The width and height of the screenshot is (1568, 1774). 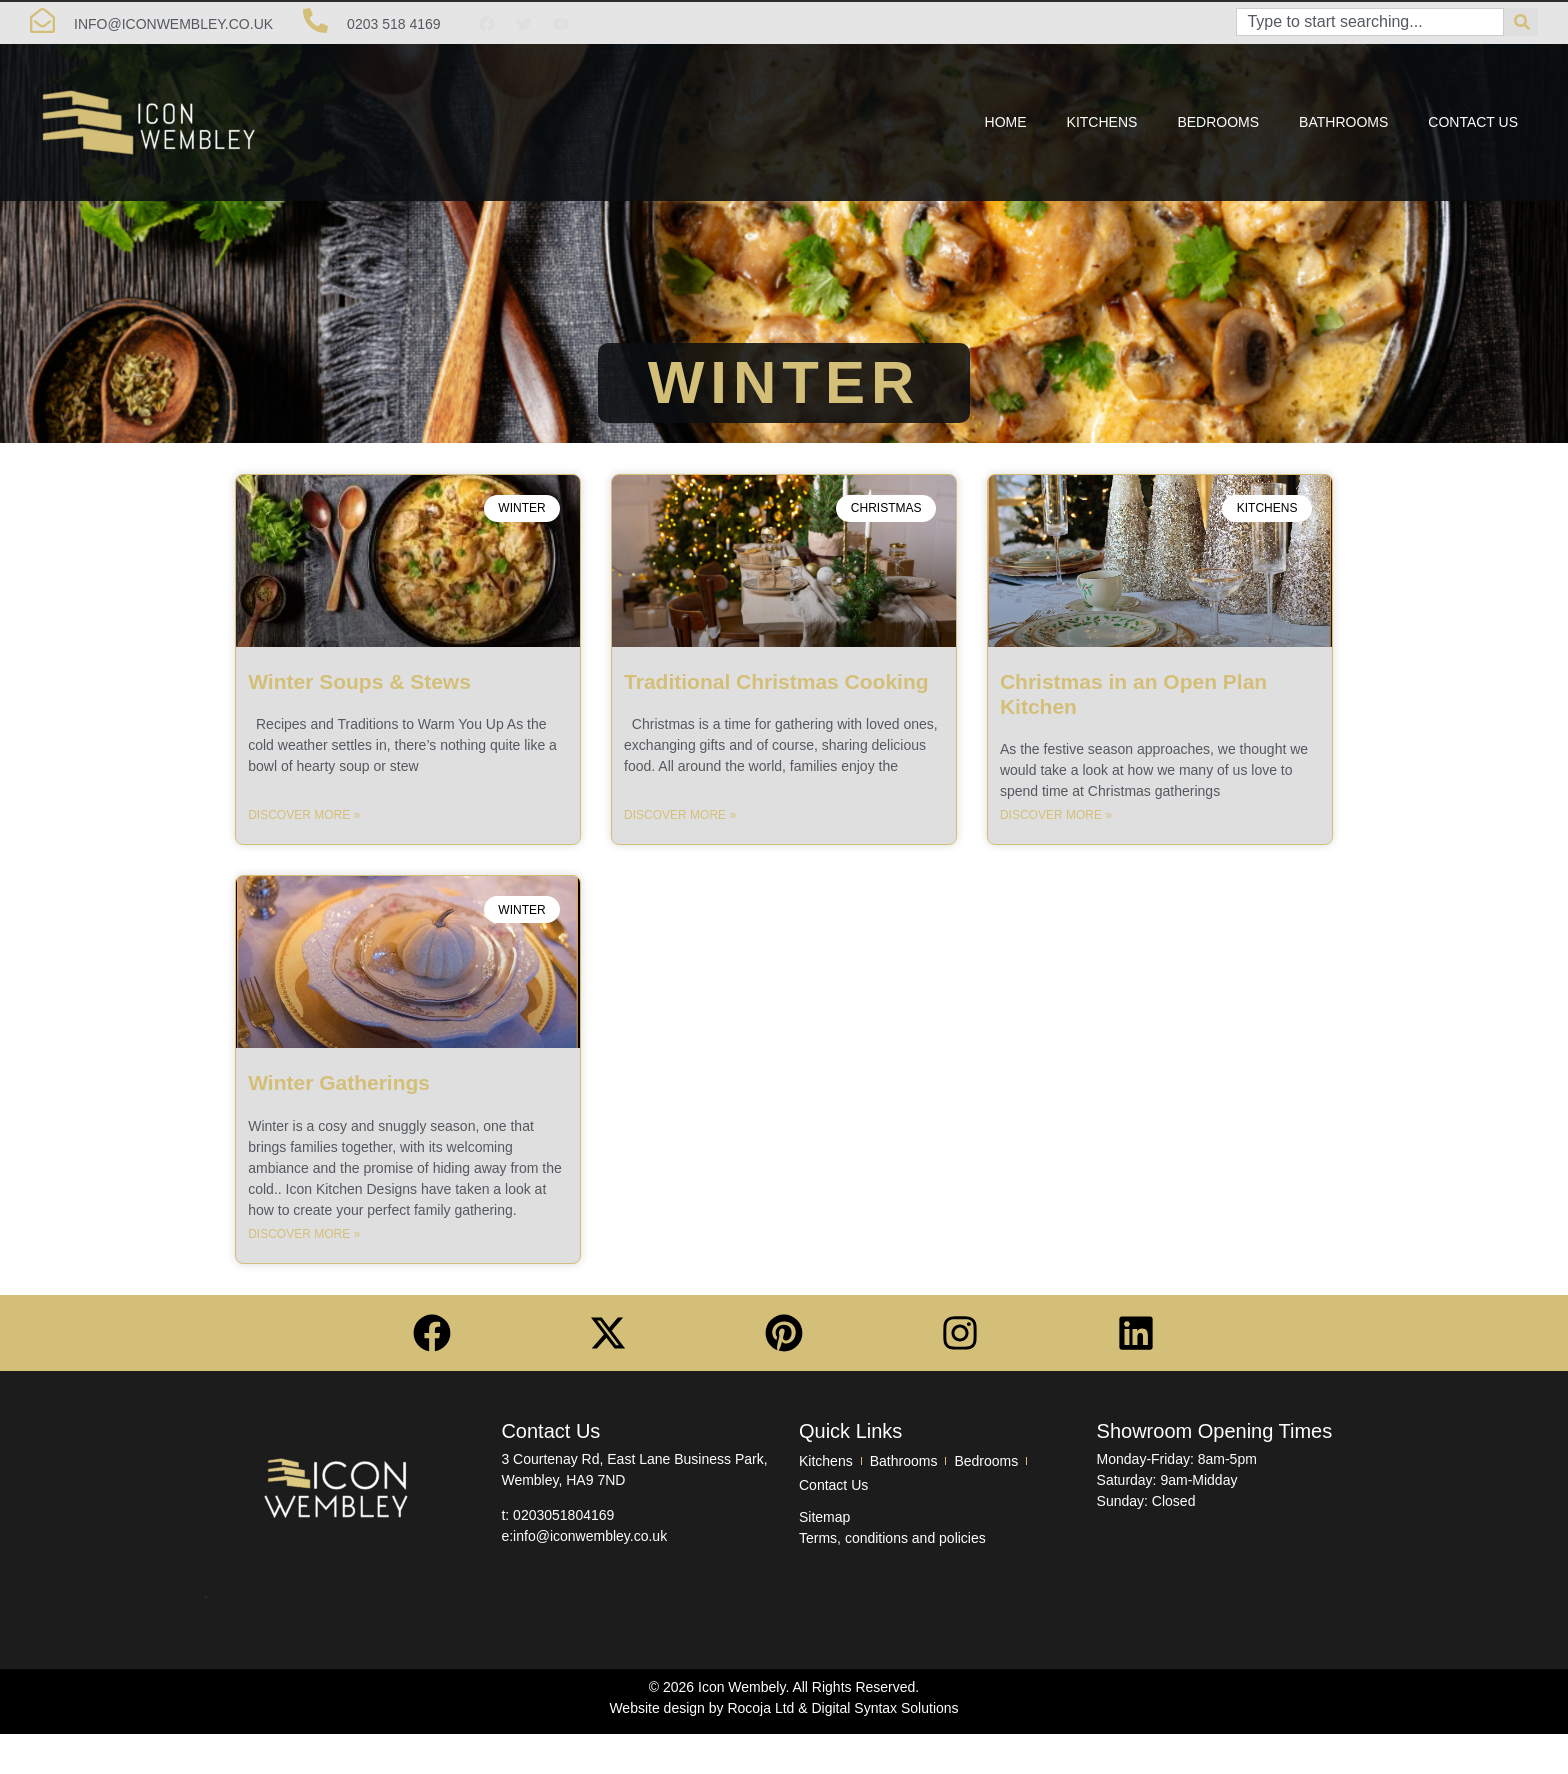 I want to click on Discover More » [Read more about Christmas in an Open Plan Kitchen], so click(x=1056, y=815).